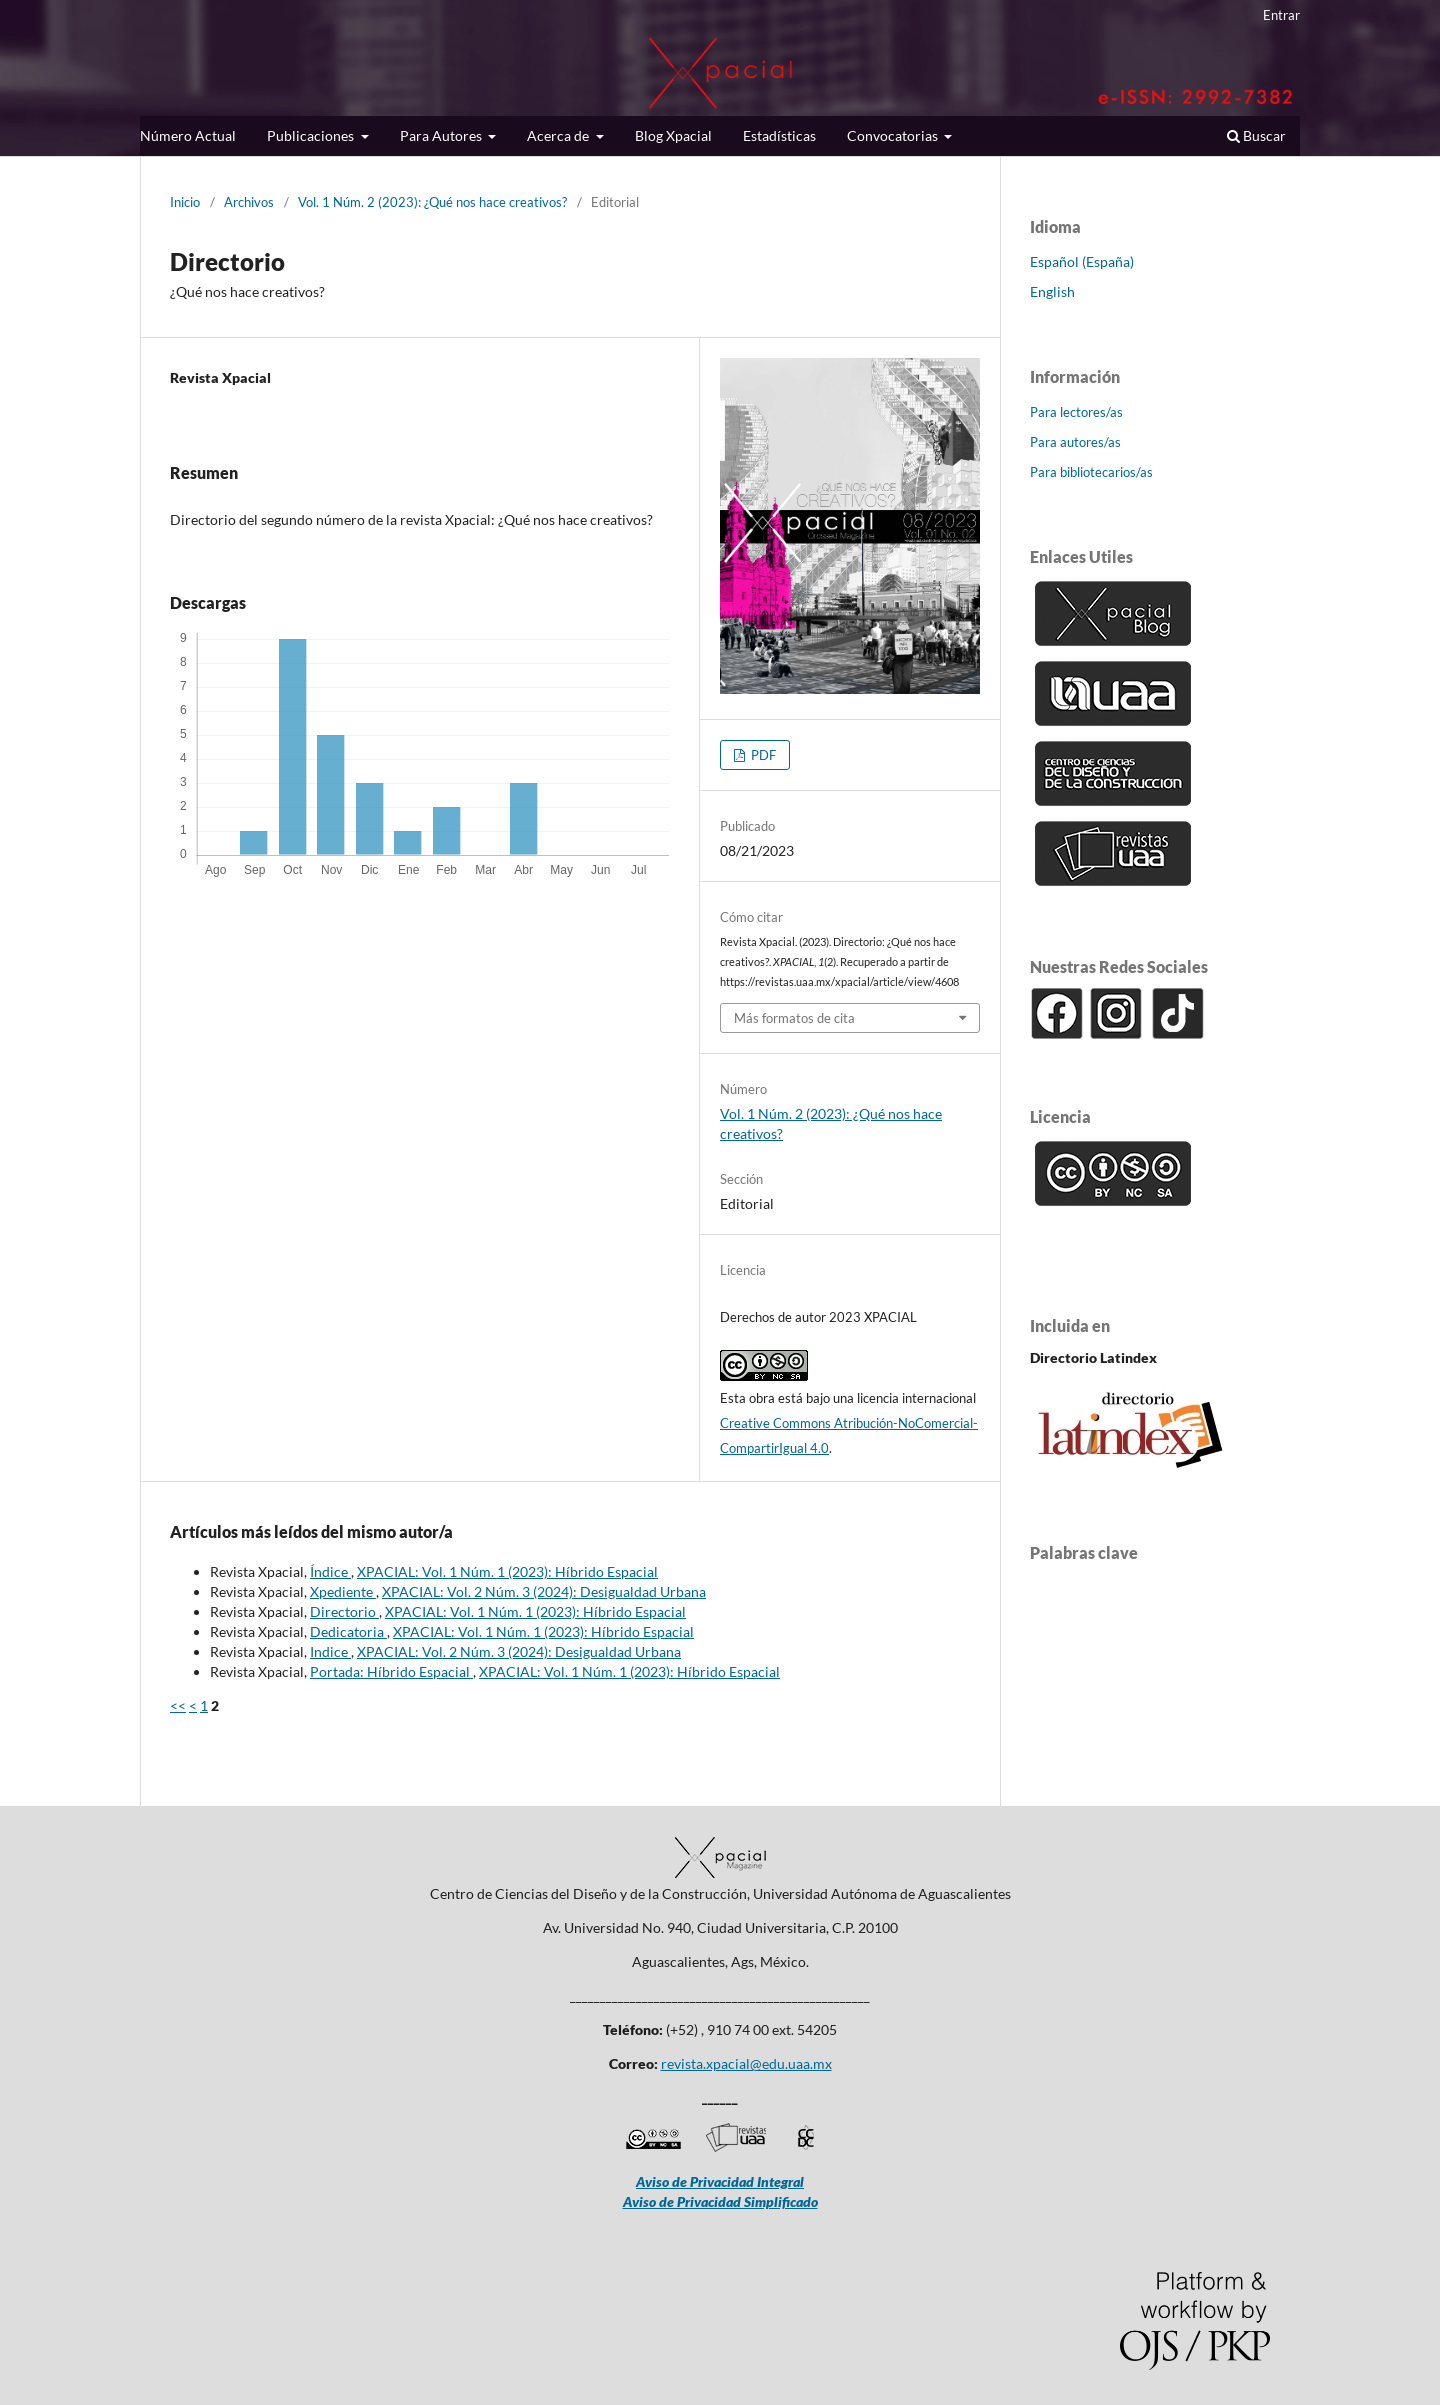  I want to click on Español (España), so click(1082, 261).